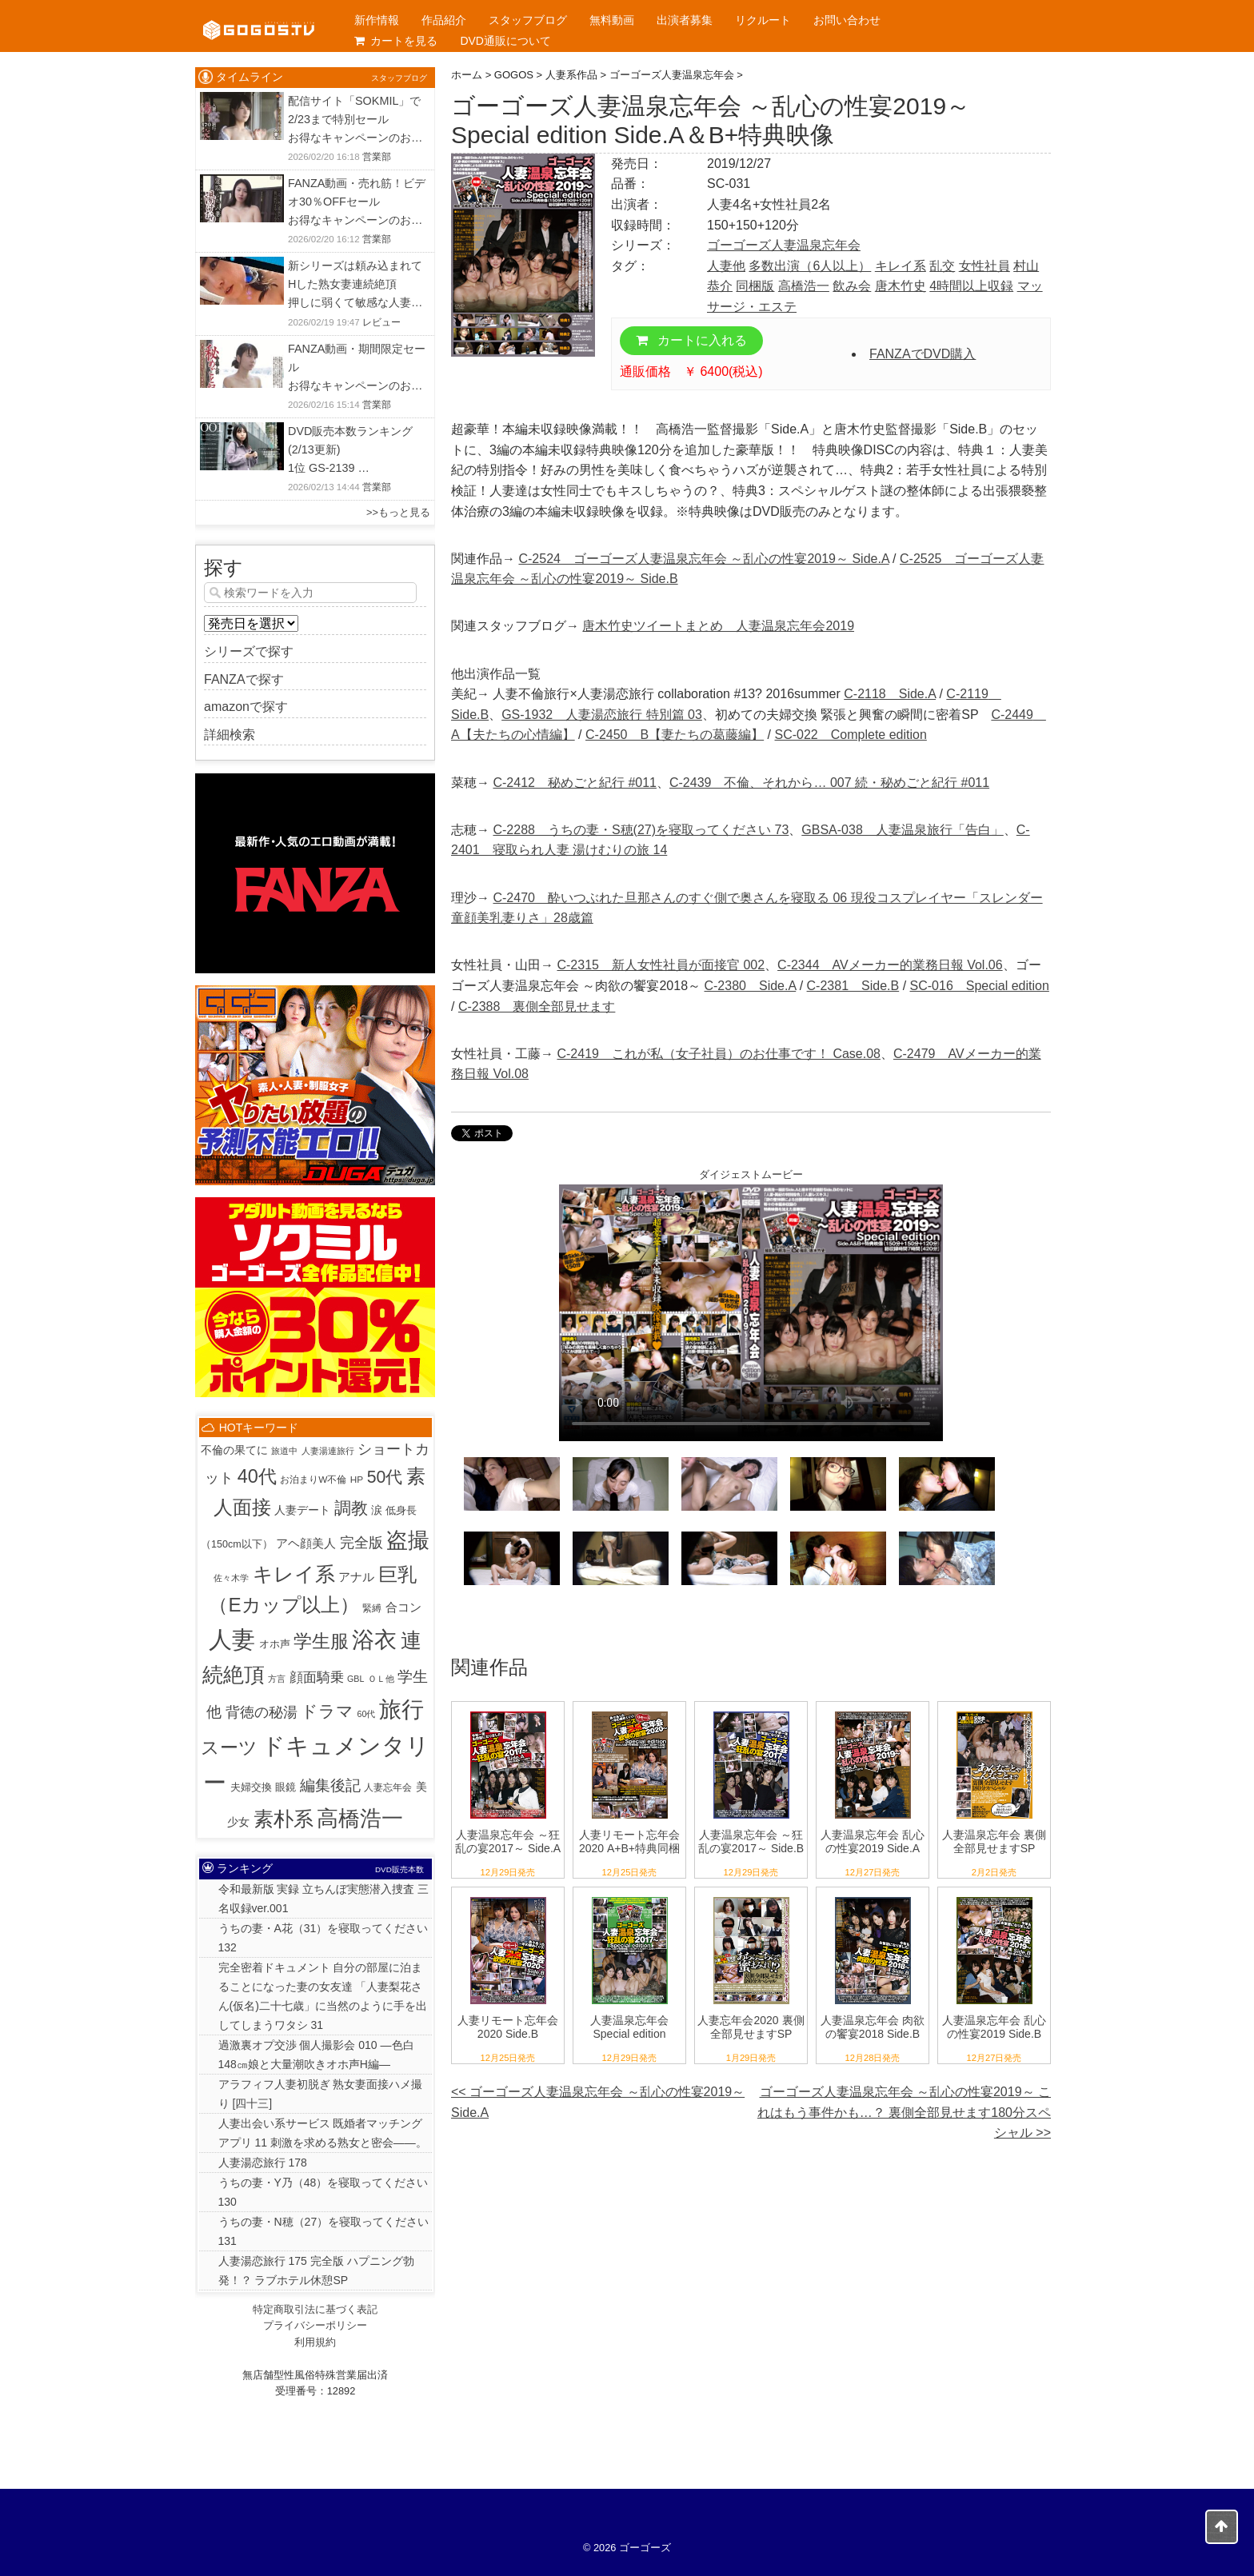  What do you see at coordinates (302, 1510) in the screenshot?
I see `人妻デート [人妻デート (7個の項目)]` at bounding box center [302, 1510].